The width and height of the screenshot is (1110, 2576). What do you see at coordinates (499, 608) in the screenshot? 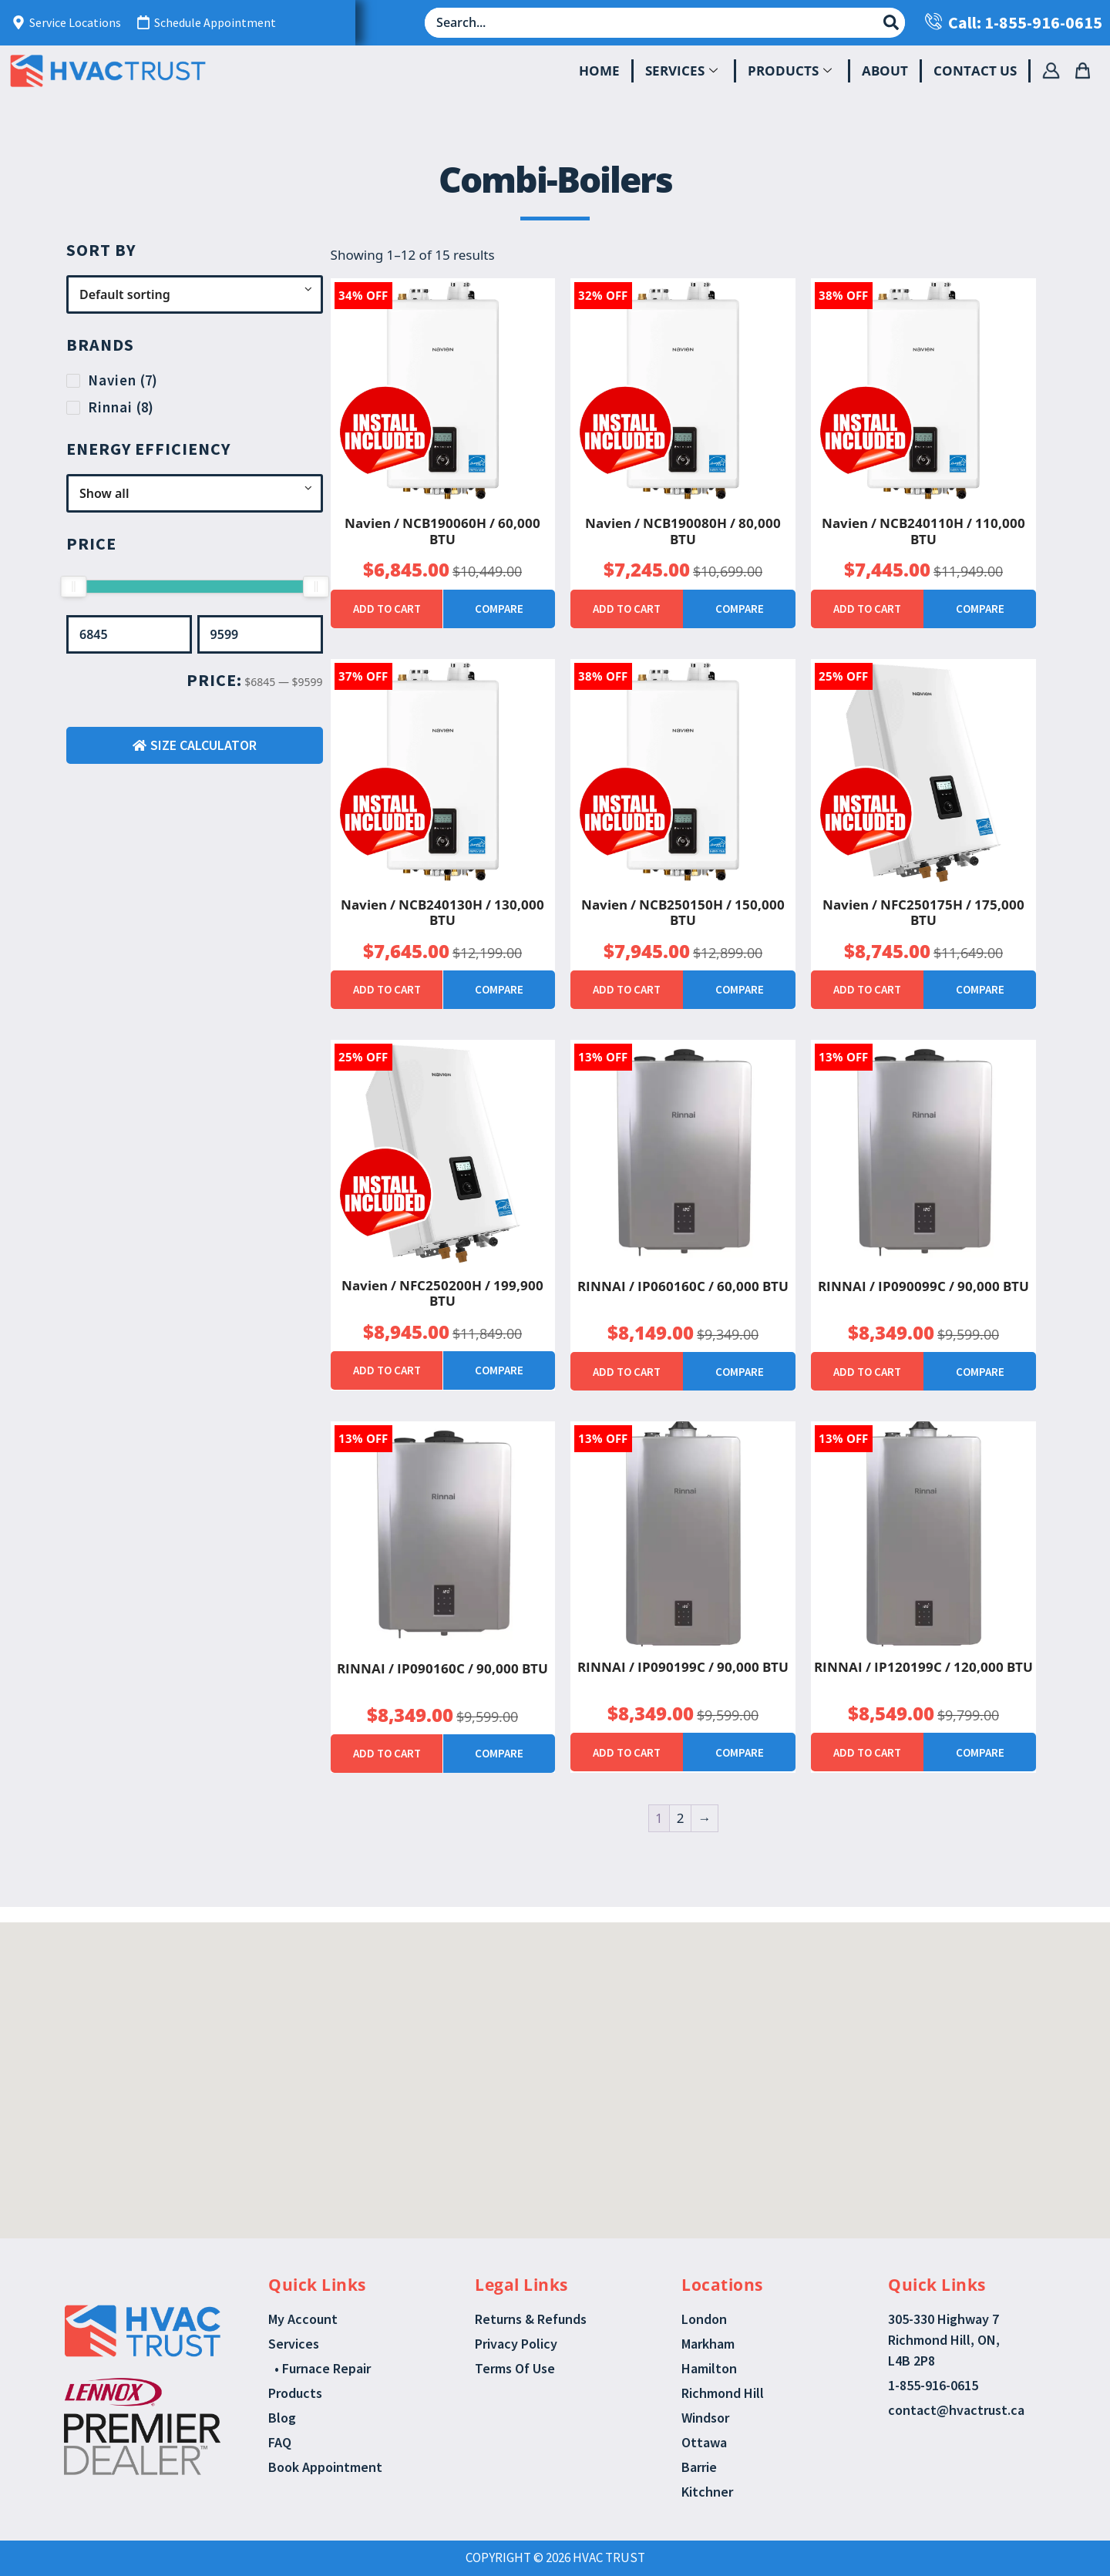
I see `Compare` at bounding box center [499, 608].